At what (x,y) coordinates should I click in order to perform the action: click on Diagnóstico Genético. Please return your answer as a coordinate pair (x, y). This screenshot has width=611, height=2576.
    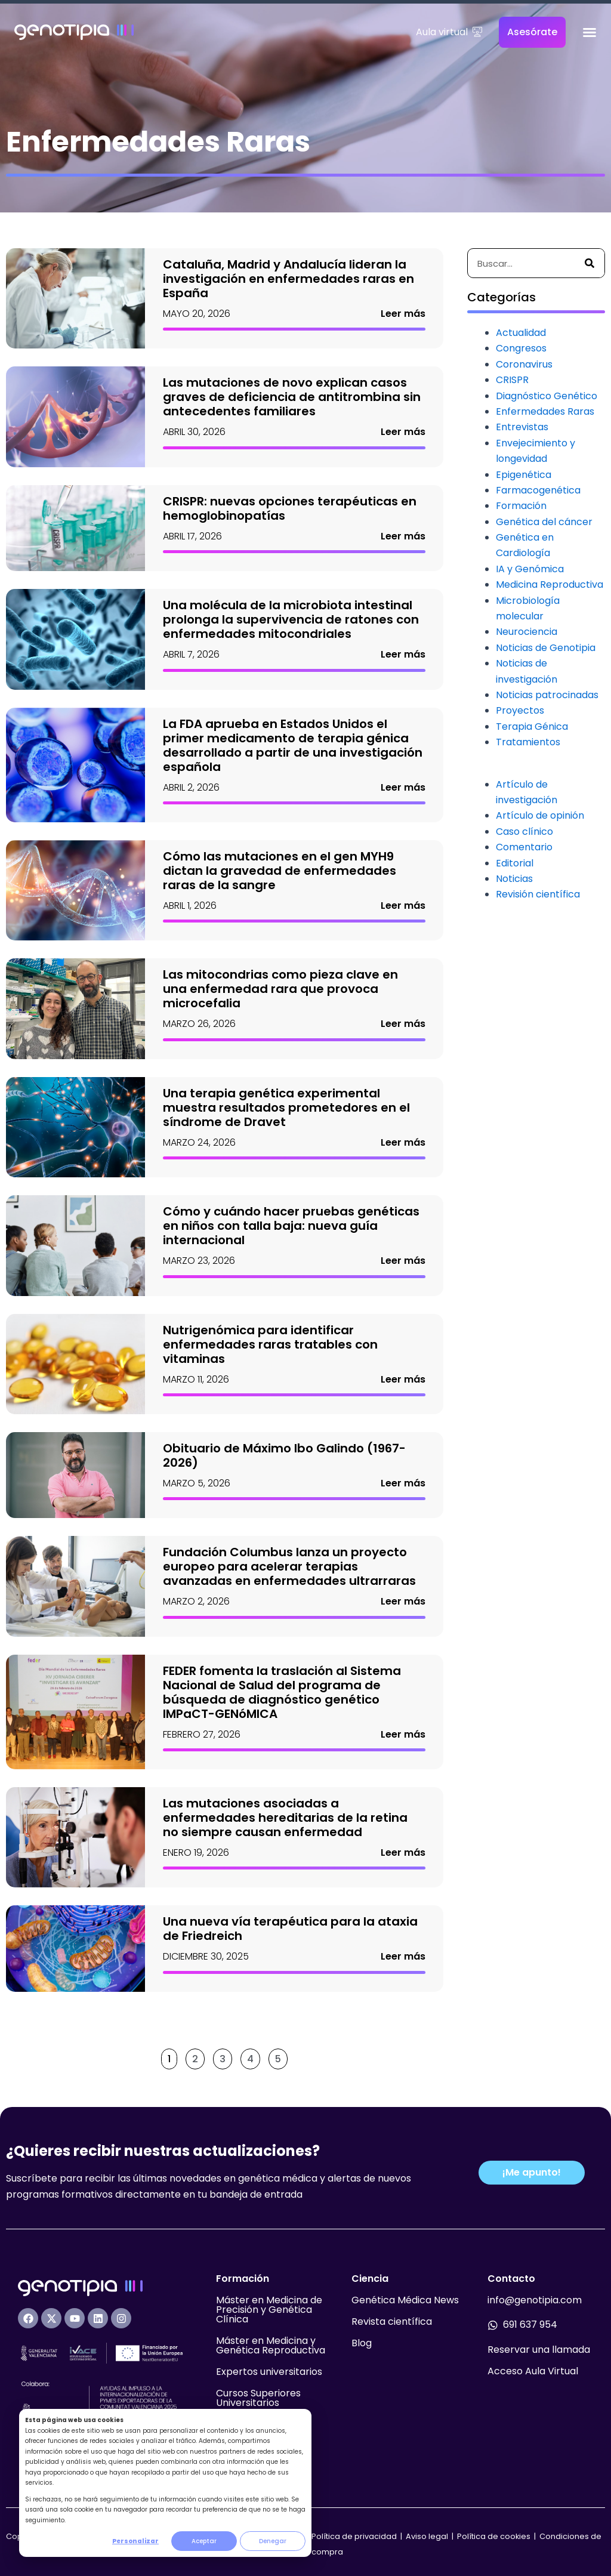
    Looking at the image, I should click on (546, 396).